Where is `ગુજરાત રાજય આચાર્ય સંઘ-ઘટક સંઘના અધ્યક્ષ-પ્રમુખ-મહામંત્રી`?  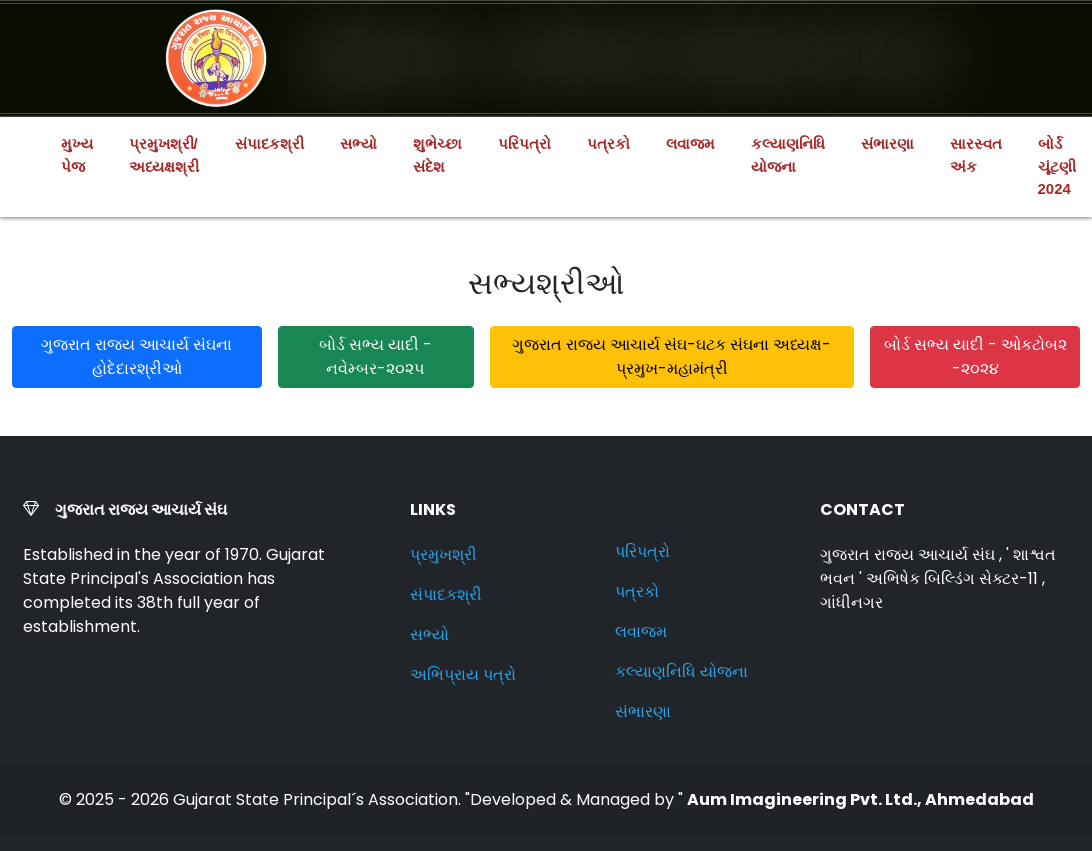
ગુજરાત રાજય આચાર્ય સંઘ-ઘટક સંઘના અધ્યક્ષ-પ્રમુખ-મહામંત્રી is located at coordinates (671, 356).